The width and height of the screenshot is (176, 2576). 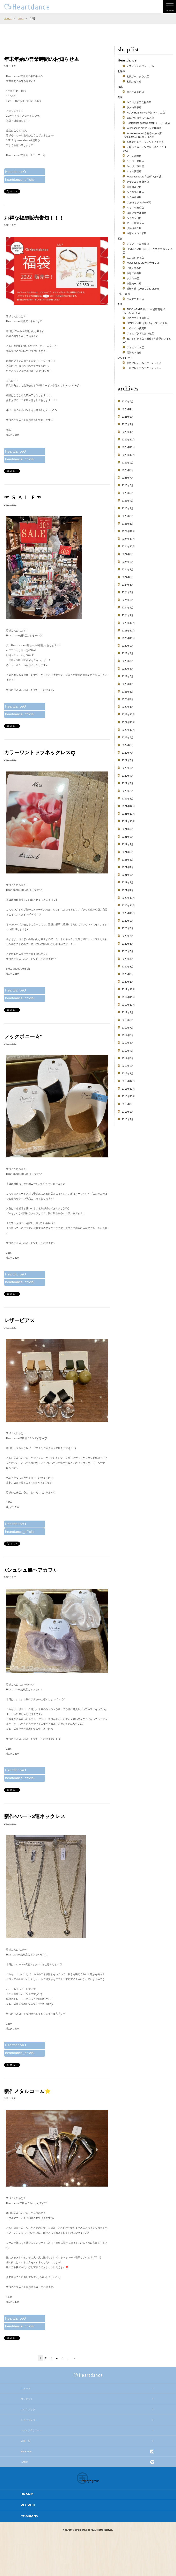 I want to click on 2019年10月, so click(x=127, y=1004).